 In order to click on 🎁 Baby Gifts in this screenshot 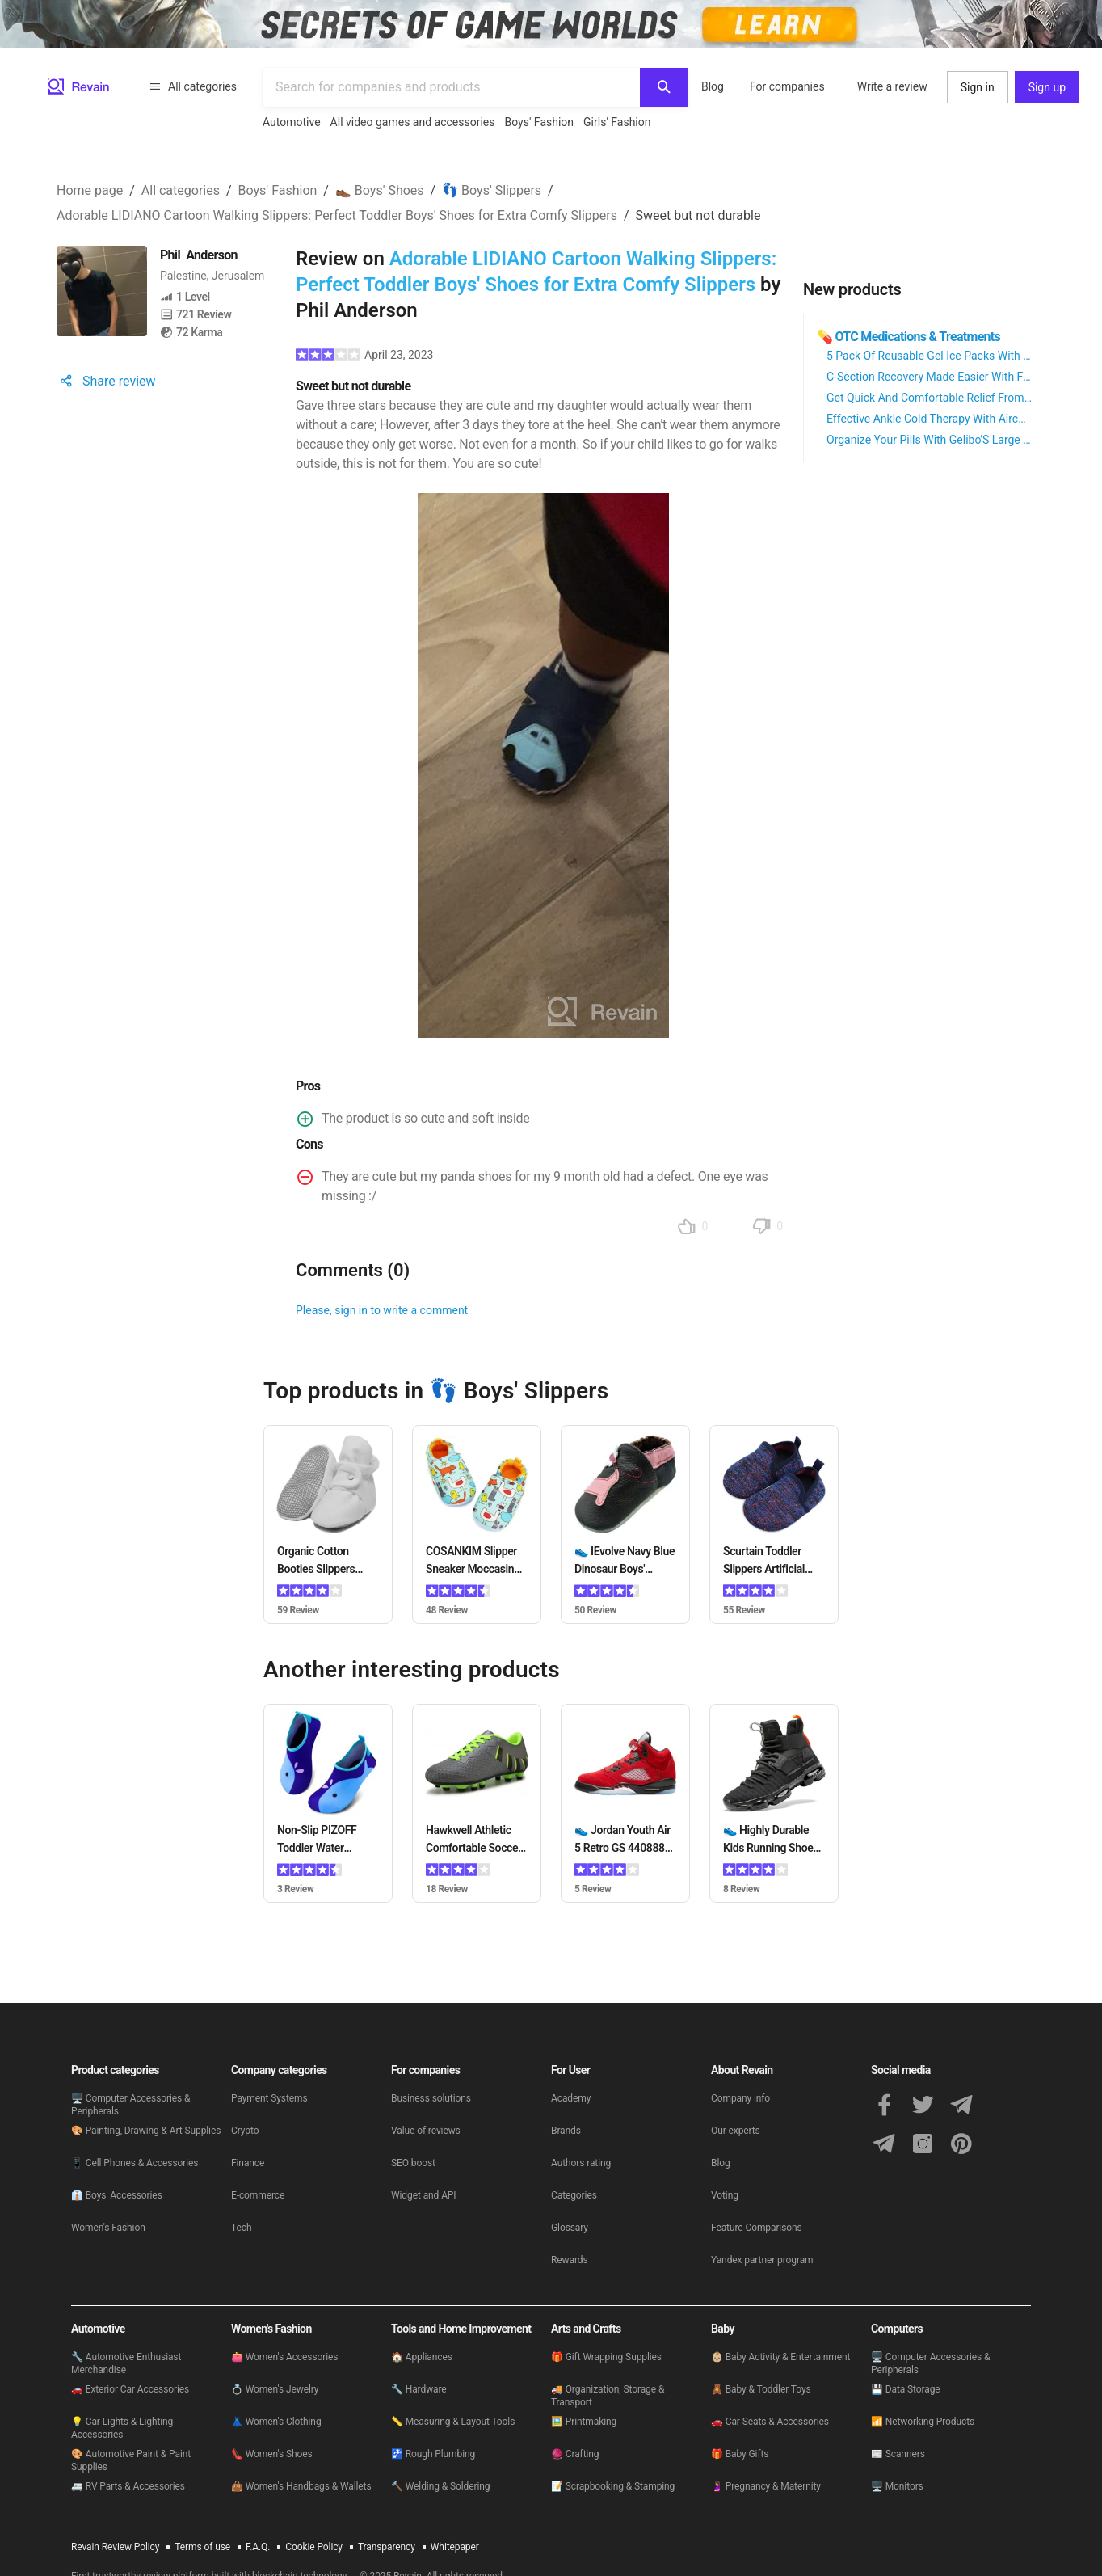, I will do `click(739, 2454)`.